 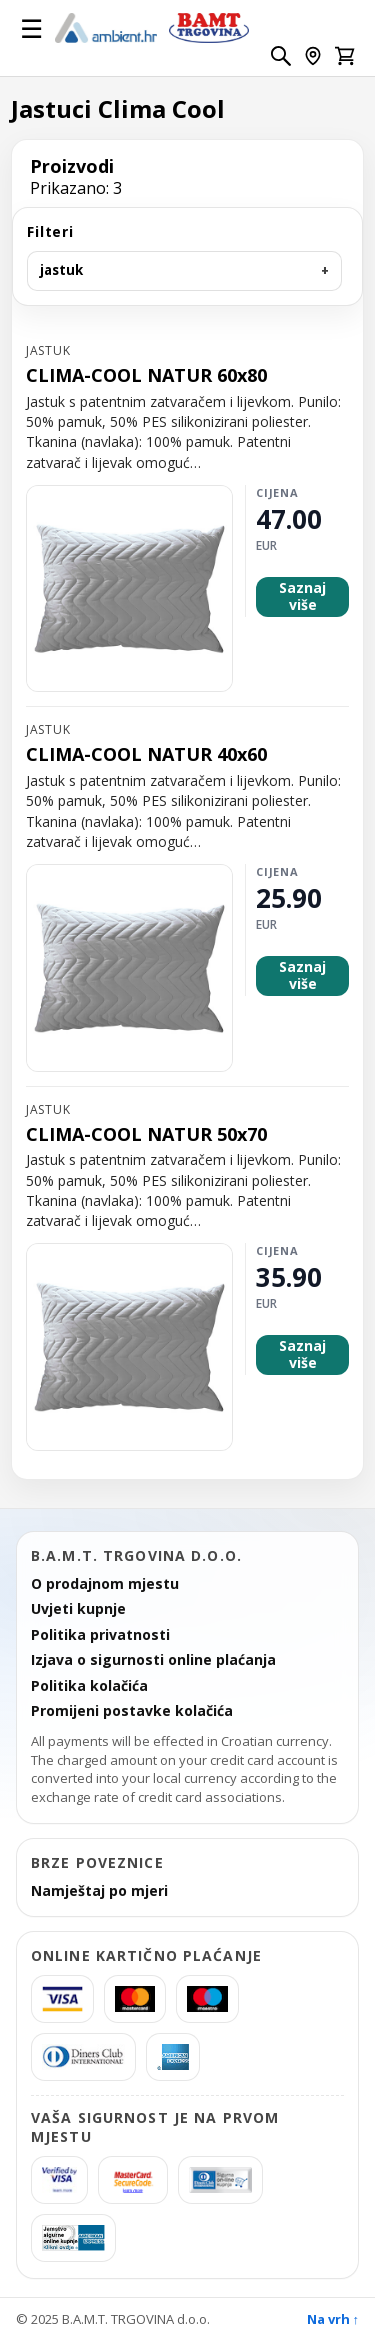 I want to click on O prodajnom mjestu, so click(x=105, y=1584).